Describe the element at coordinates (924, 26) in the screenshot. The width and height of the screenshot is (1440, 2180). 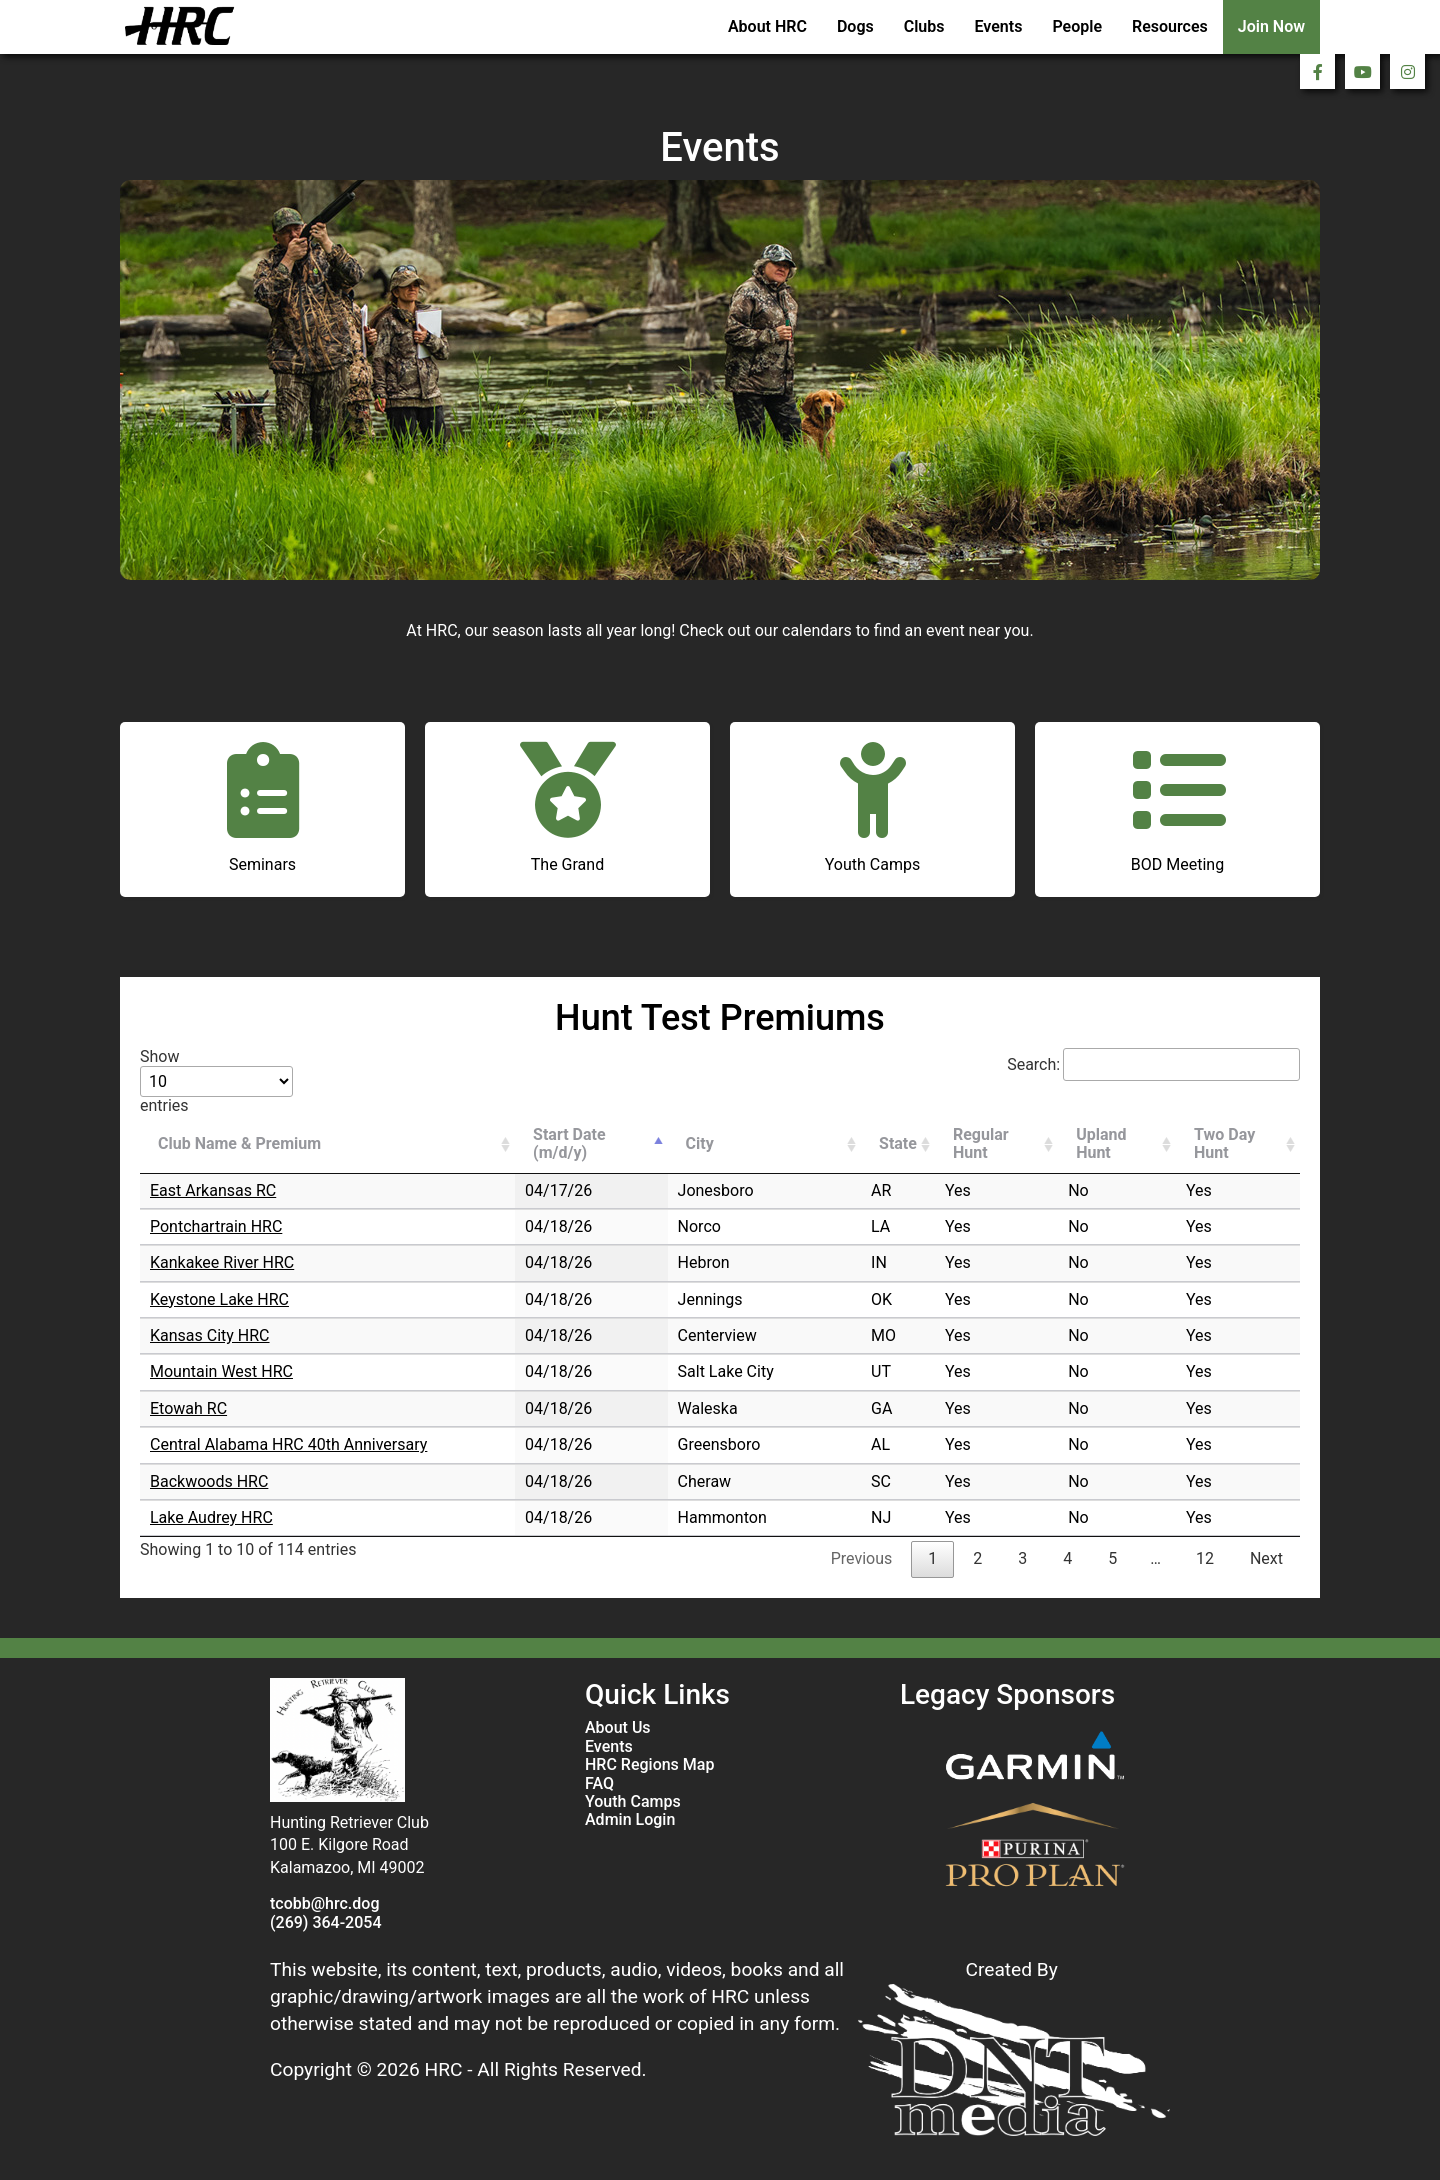
I see `Clubs` at that location.